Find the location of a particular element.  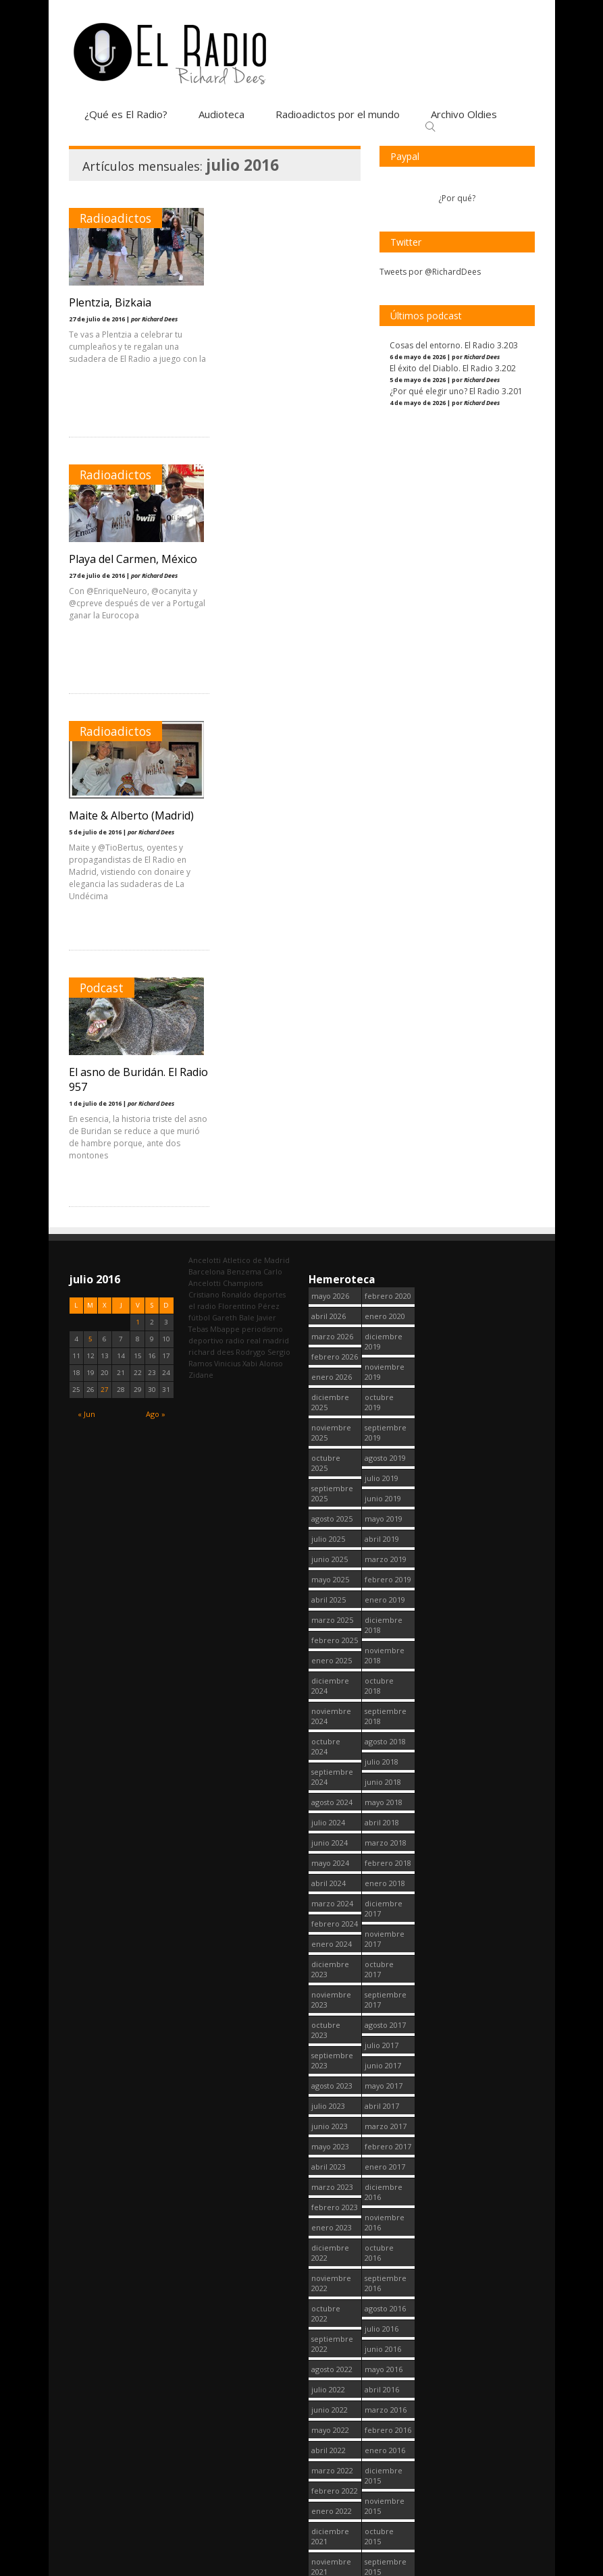

Vinicius [Vinicius (478 elementos)] is located at coordinates (227, 850).